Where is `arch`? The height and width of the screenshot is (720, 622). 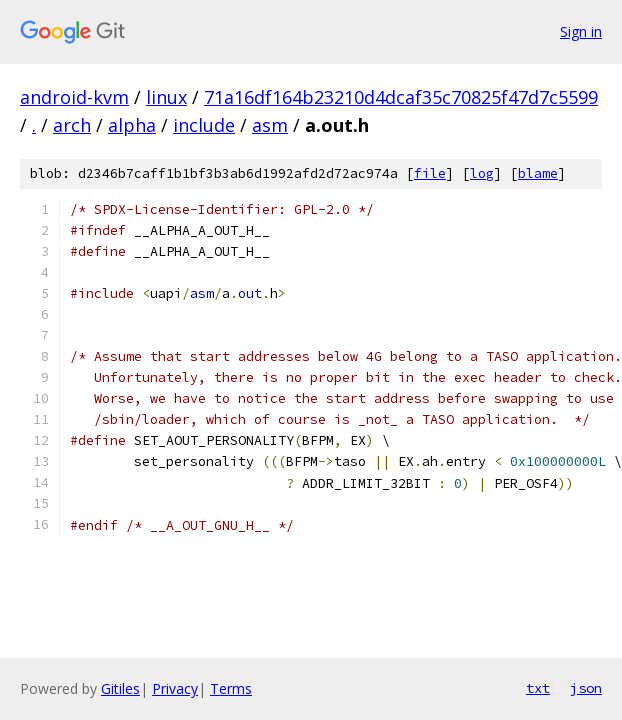
arch is located at coordinates (72, 125).